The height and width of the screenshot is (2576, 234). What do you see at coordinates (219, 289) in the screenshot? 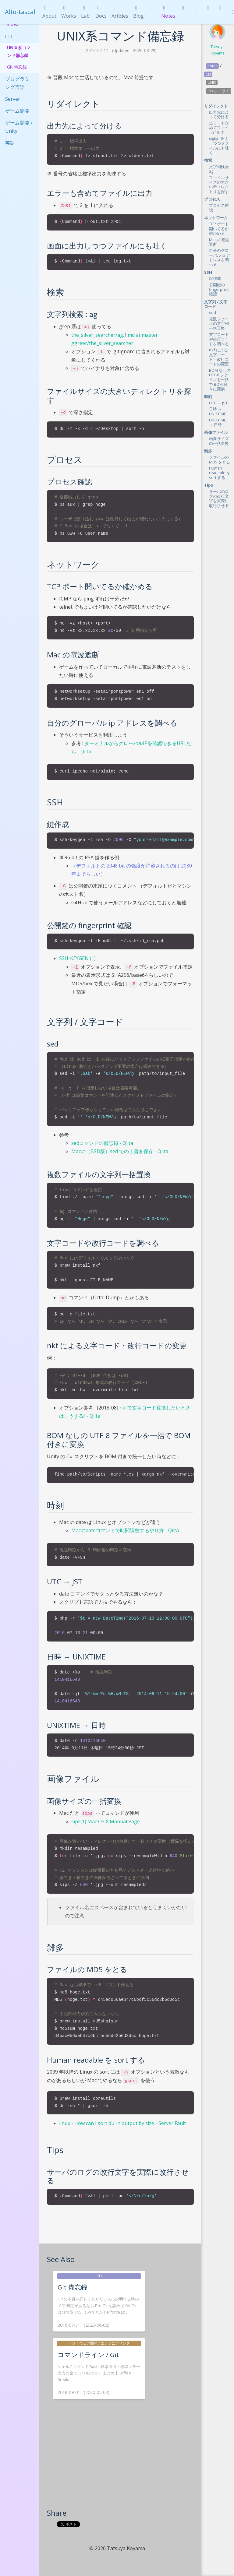
I see `公開鍵の fingerprint 確認` at bounding box center [219, 289].